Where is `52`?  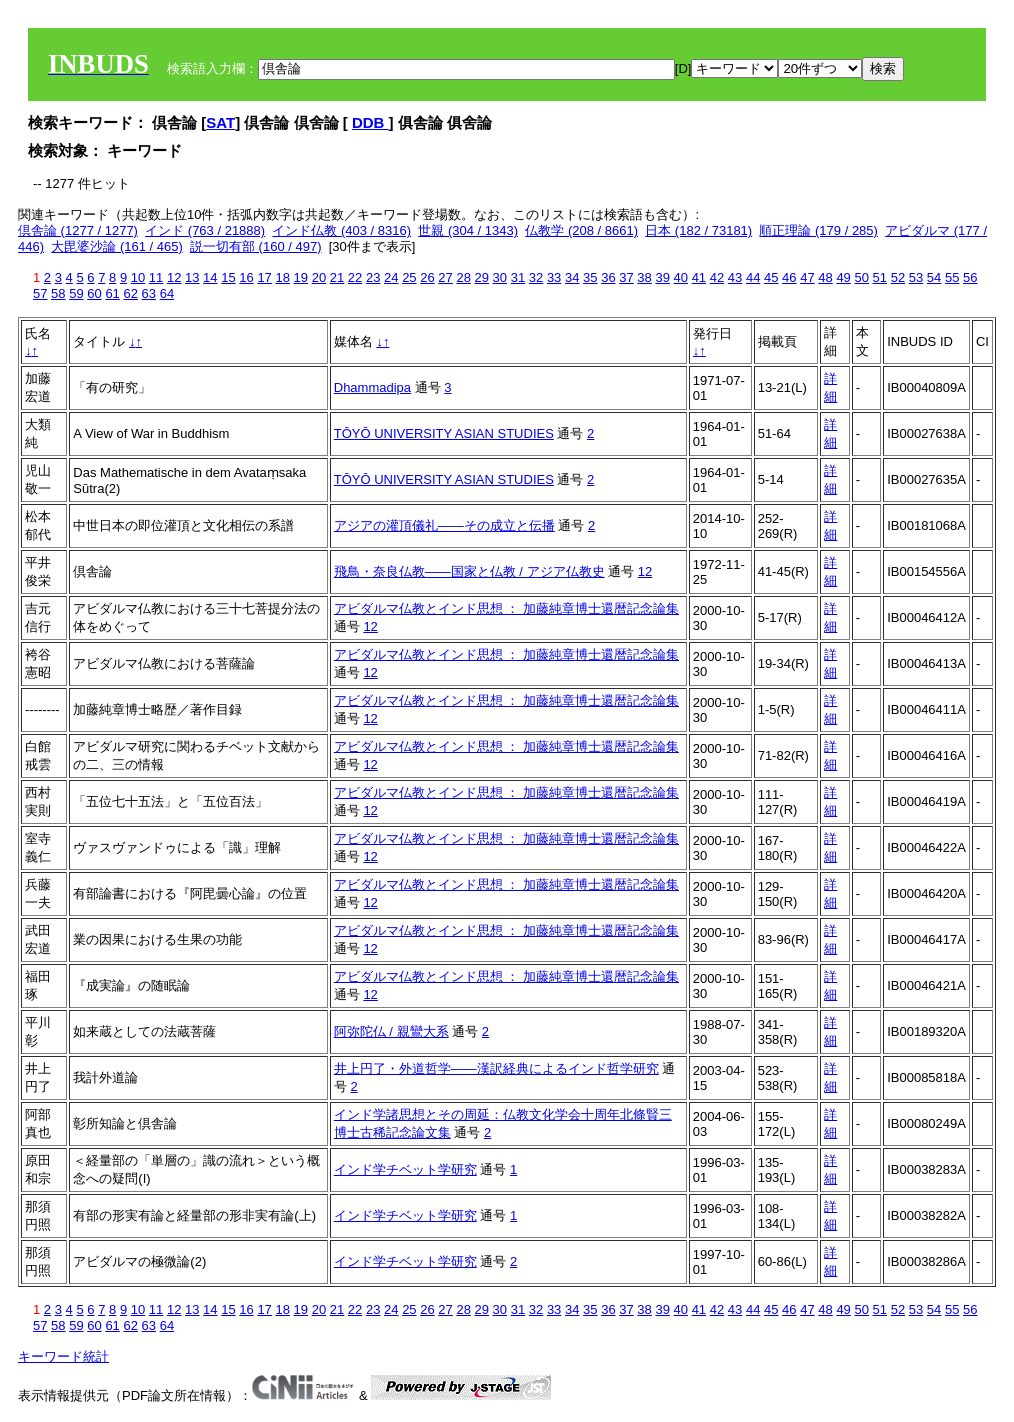 52 is located at coordinates (898, 277).